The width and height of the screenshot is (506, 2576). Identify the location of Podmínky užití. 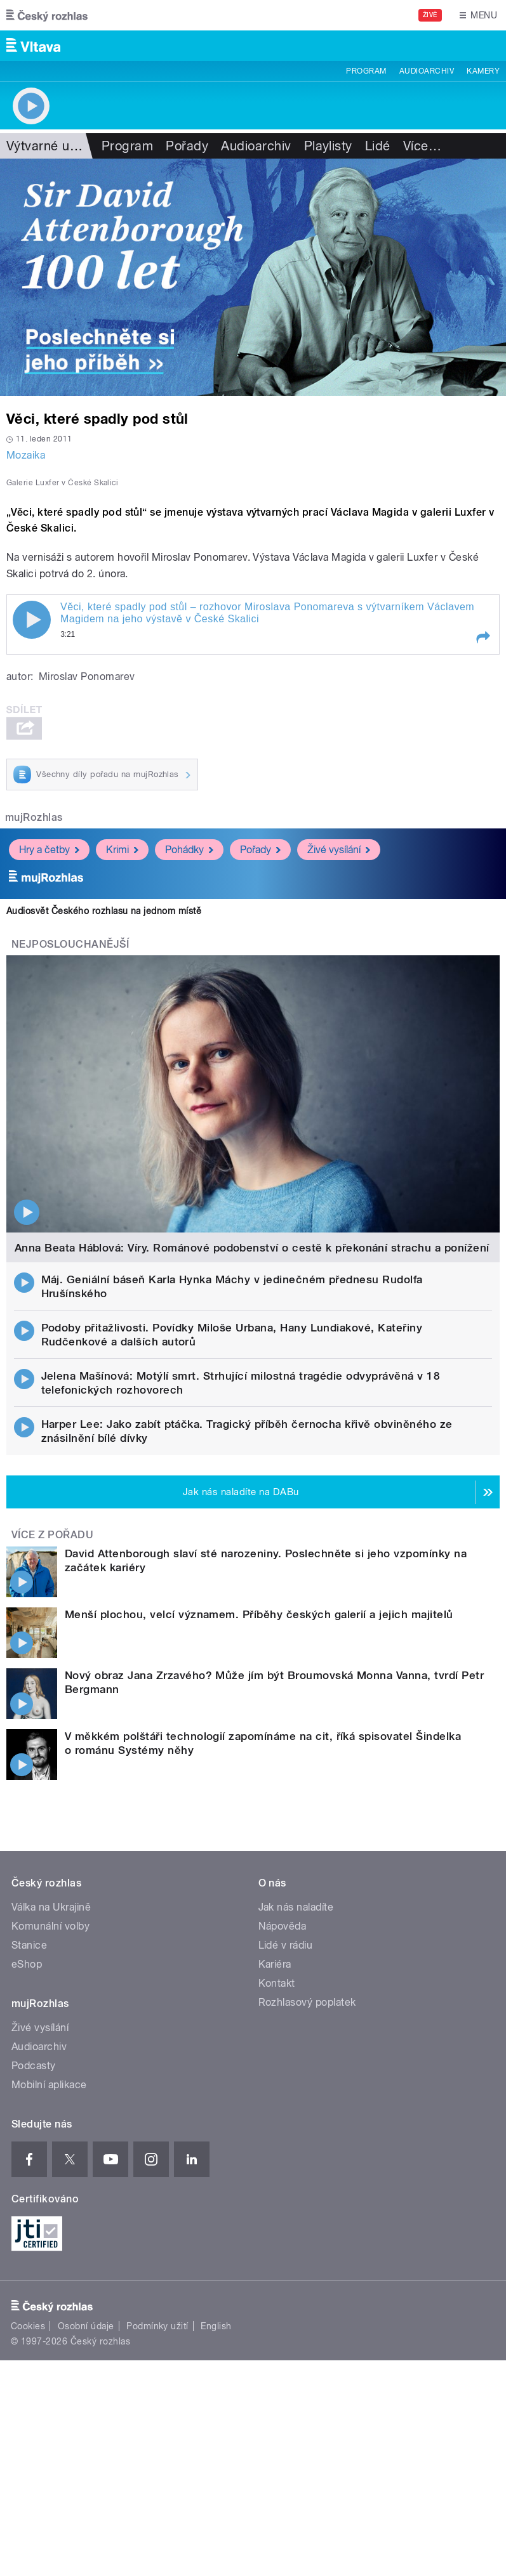
(157, 2326).